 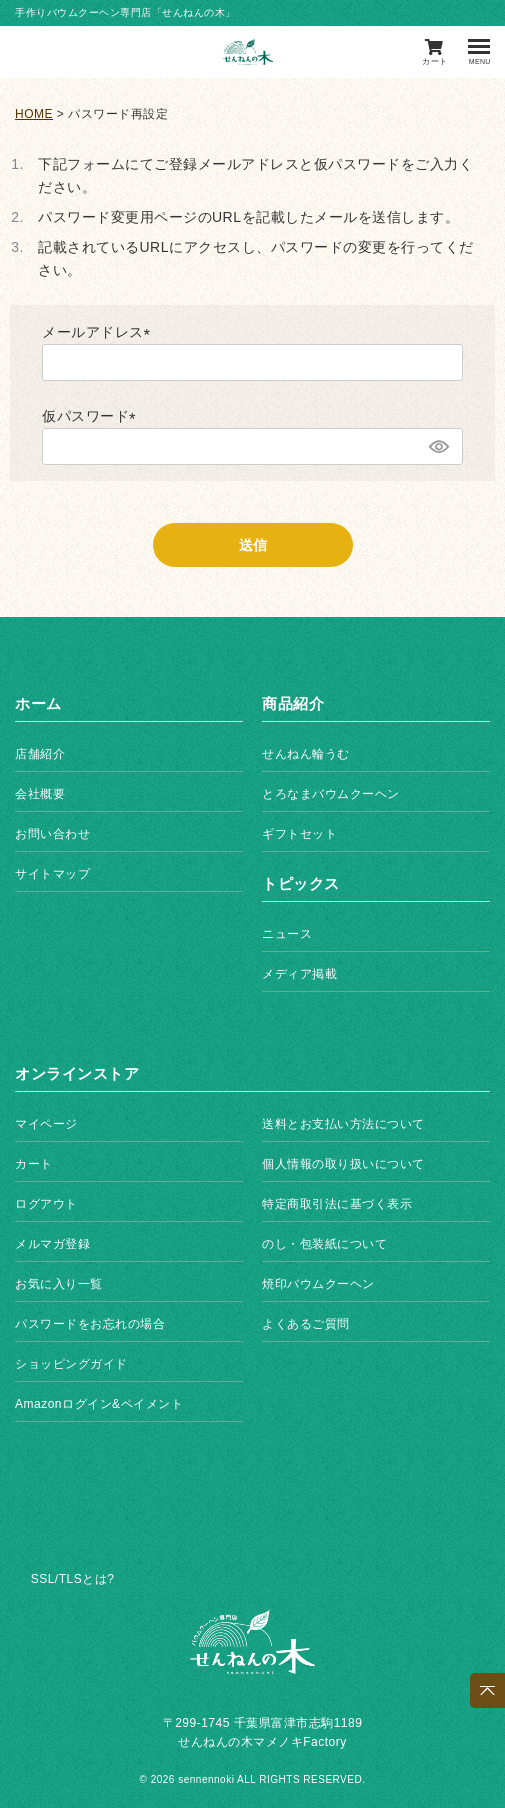 What do you see at coordinates (337, 1204) in the screenshot?
I see `特定商取引法に基づく表示` at bounding box center [337, 1204].